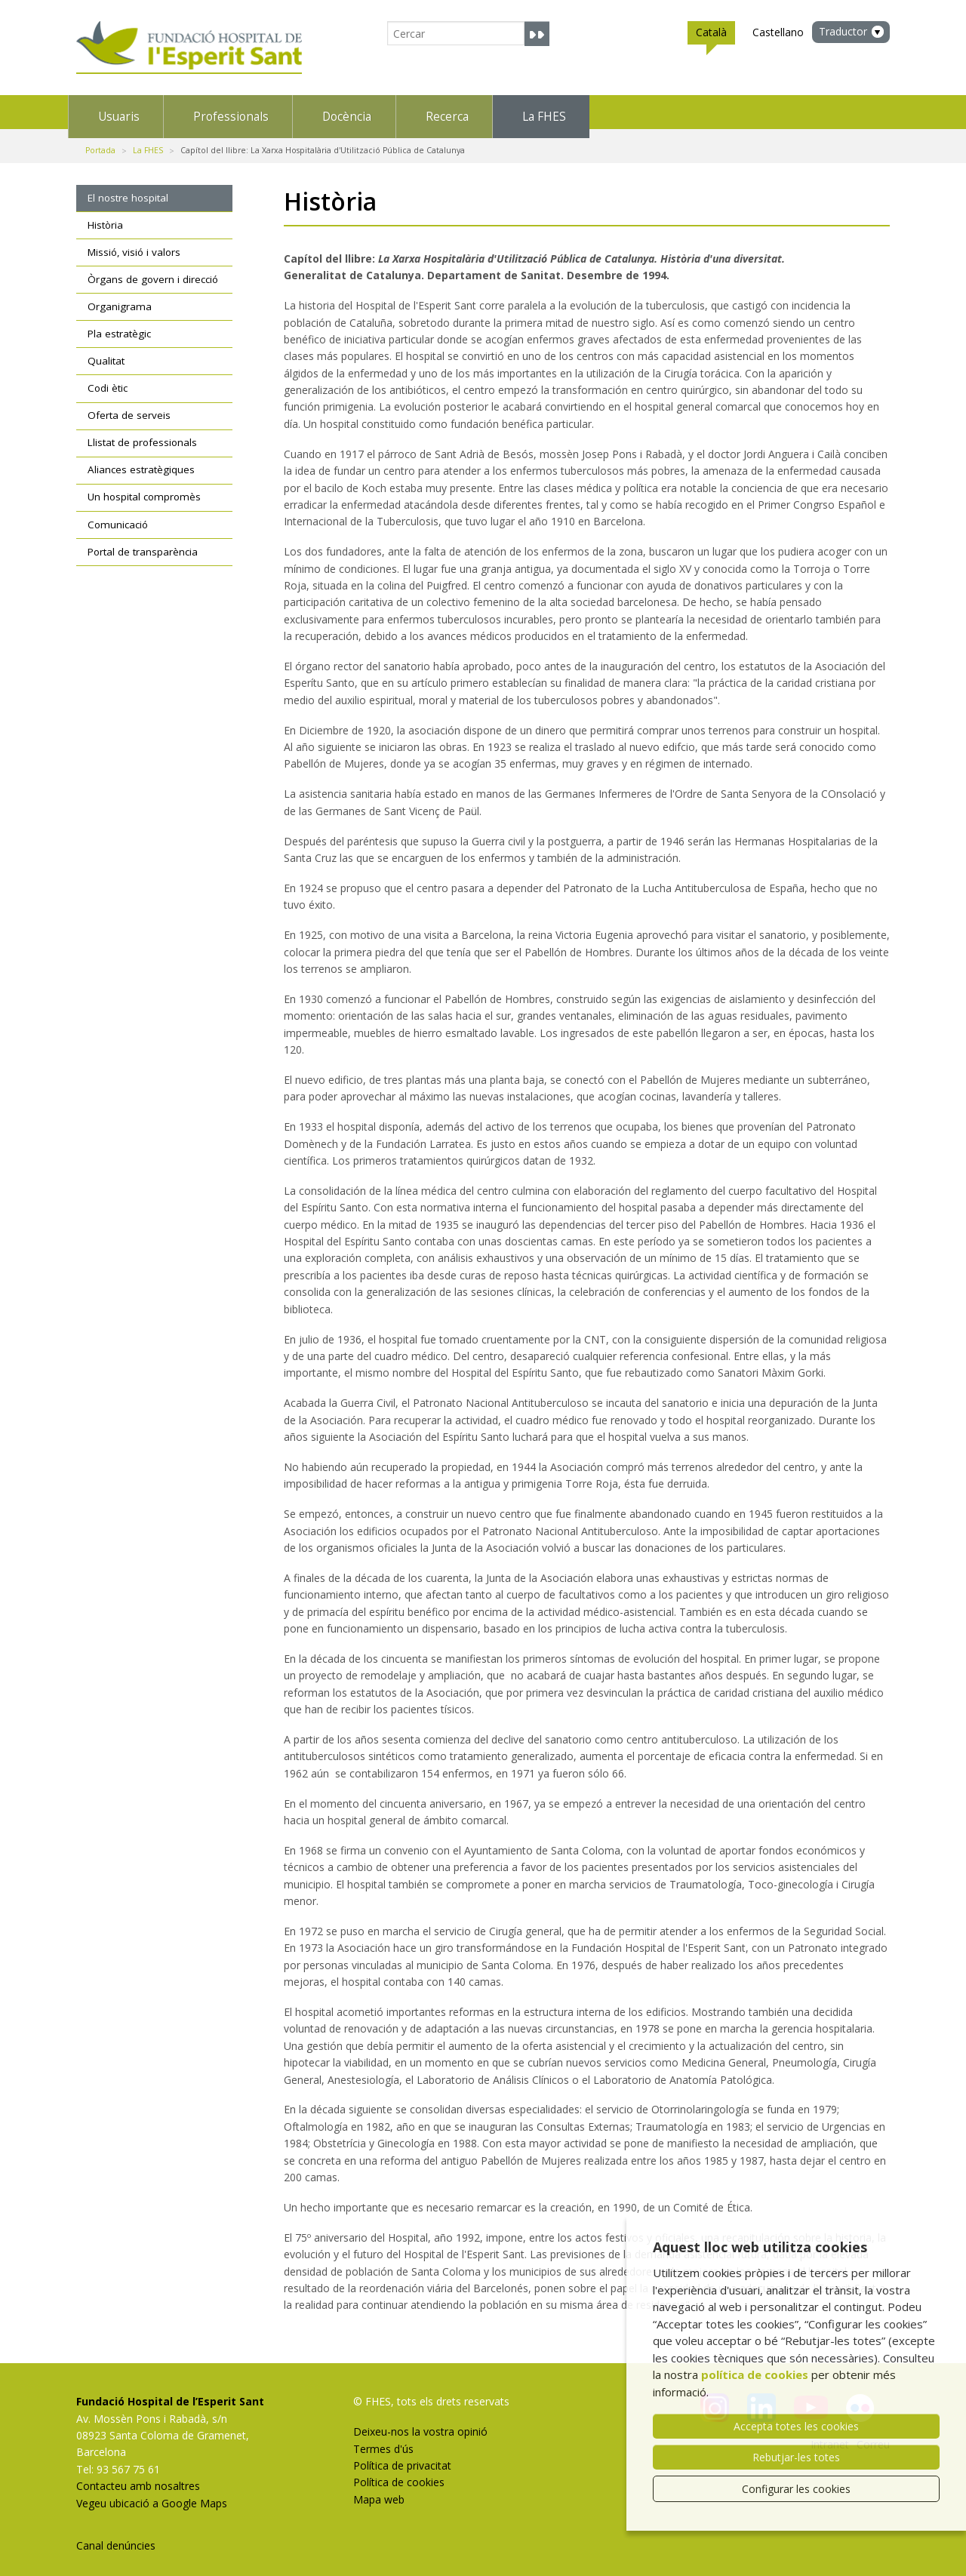  Describe the element at coordinates (115, 2535) in the screenshot. I see `Canal denúncies` at that location.